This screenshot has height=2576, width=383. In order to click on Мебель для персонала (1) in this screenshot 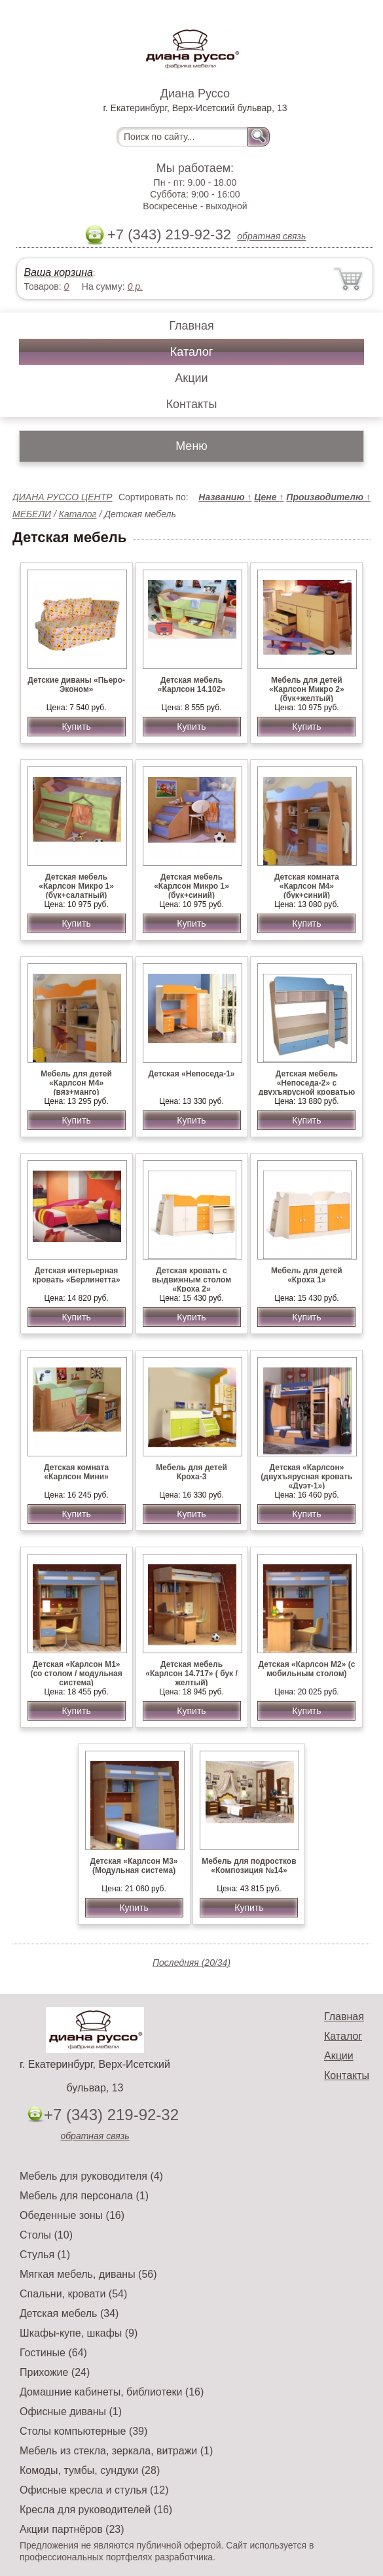, I will do `click(84, 2195)`.